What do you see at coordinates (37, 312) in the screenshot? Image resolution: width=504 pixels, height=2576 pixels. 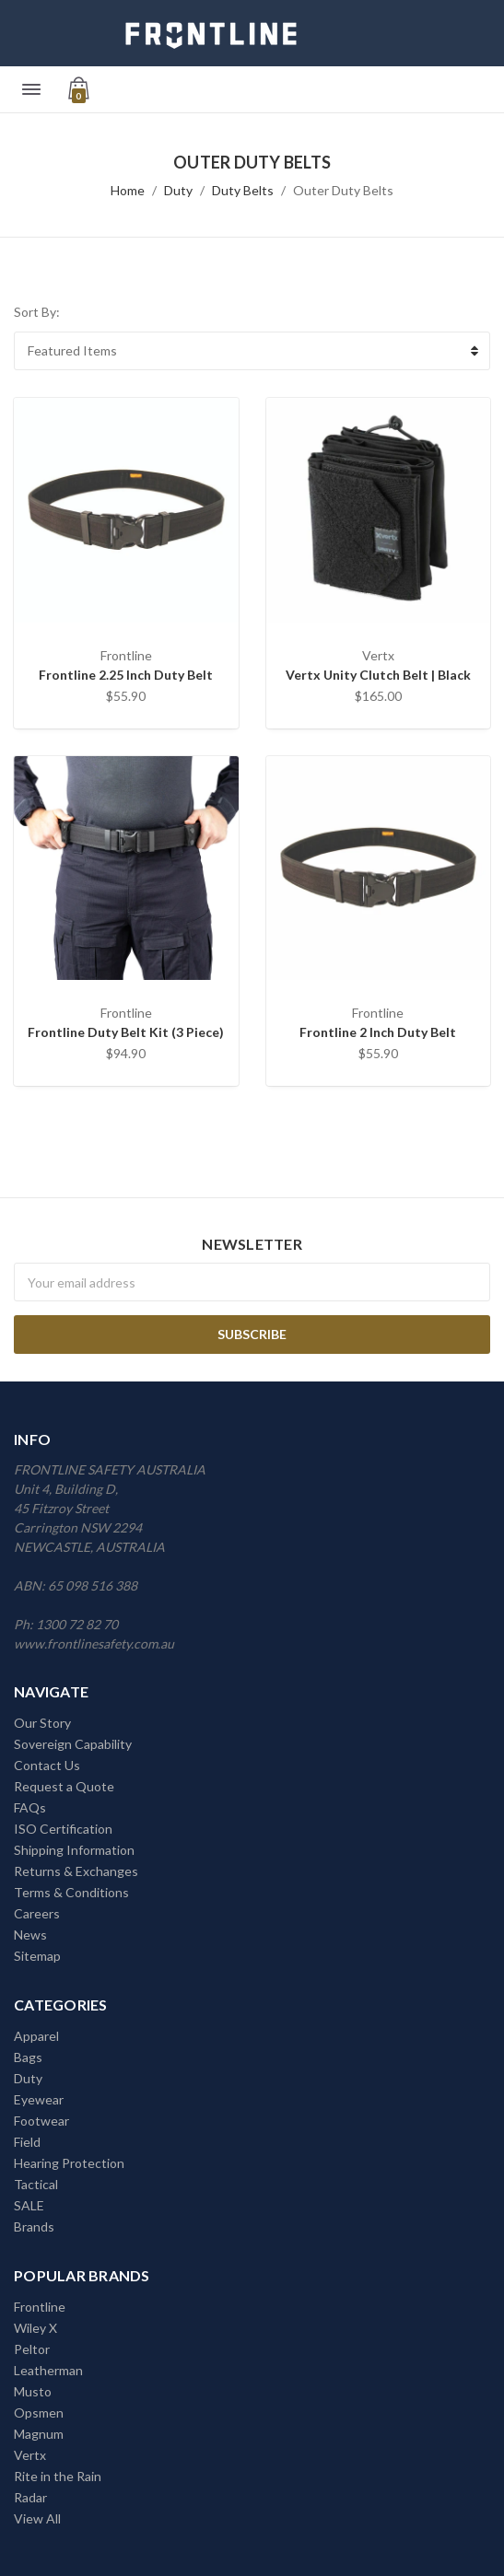 I see `Sort By:` at bounding box center [37, 312].